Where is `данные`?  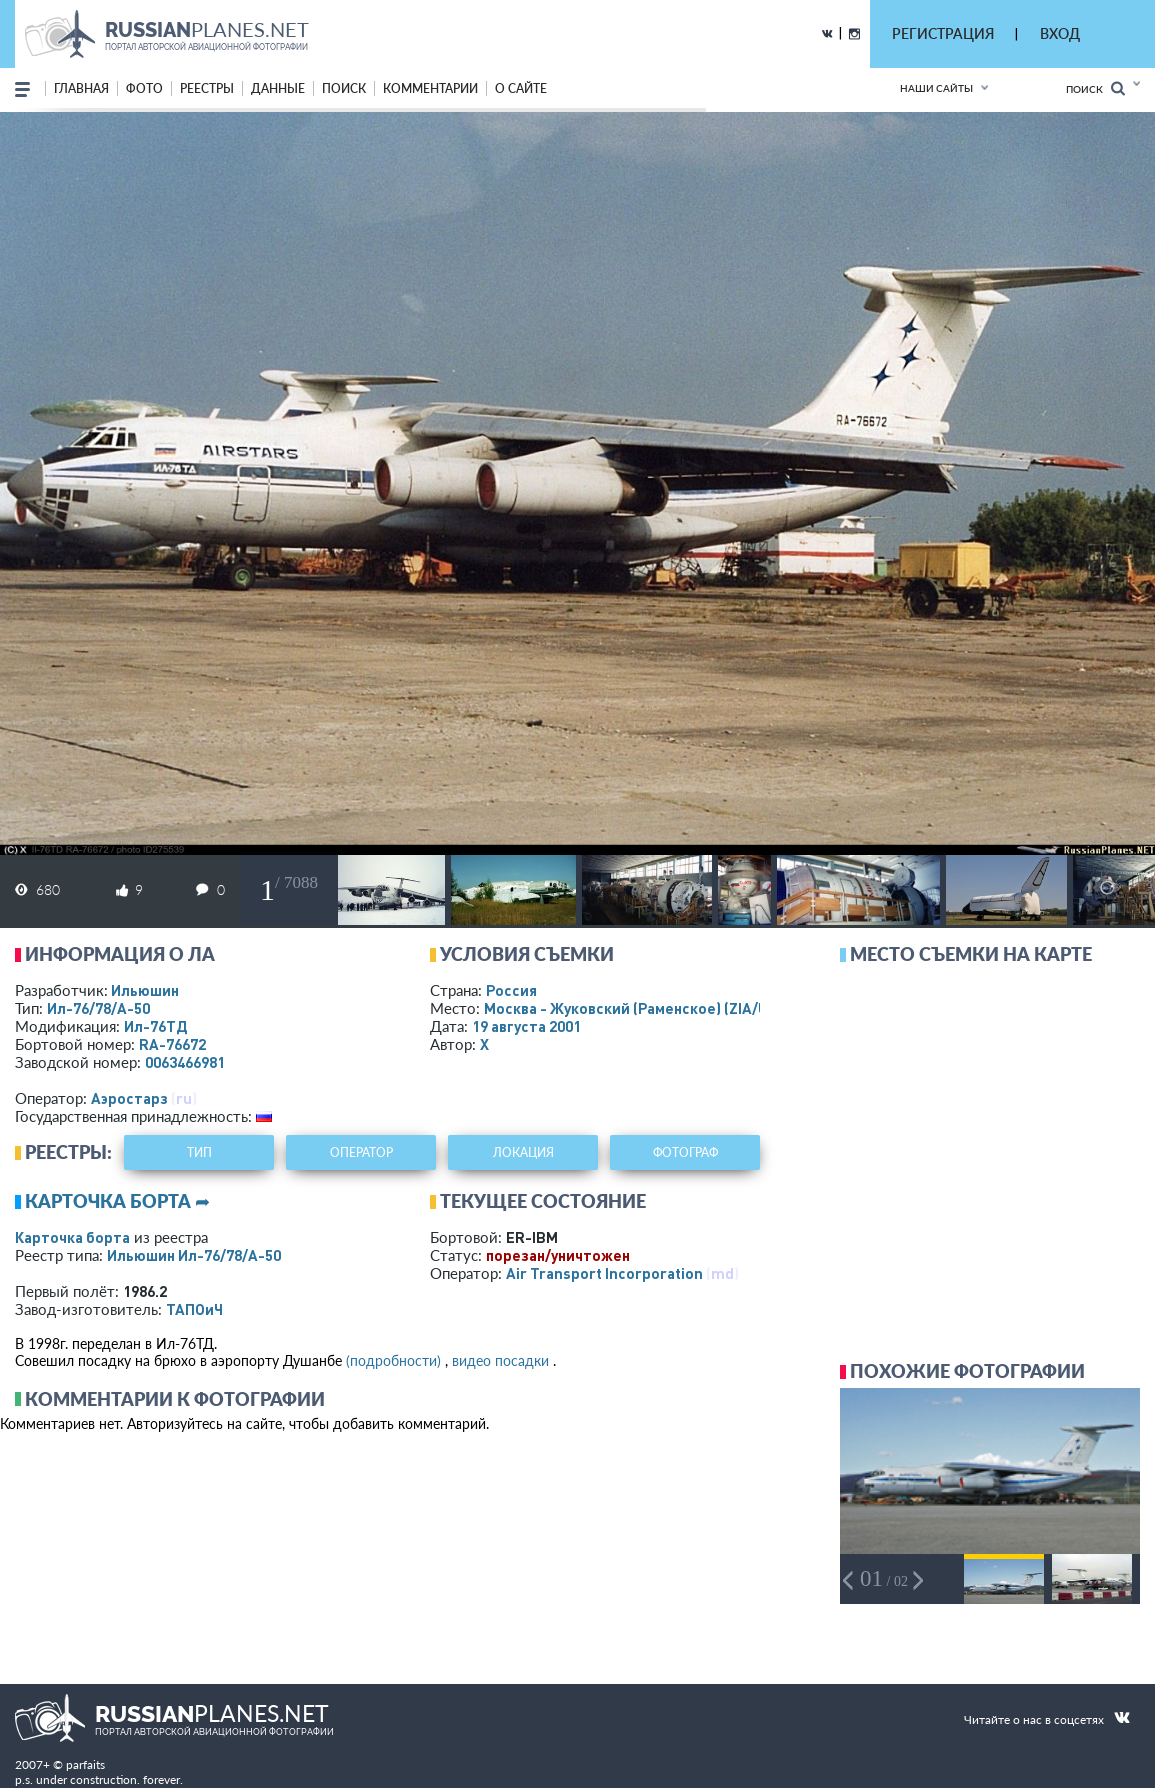
данные is located at coordinates (278, 88).